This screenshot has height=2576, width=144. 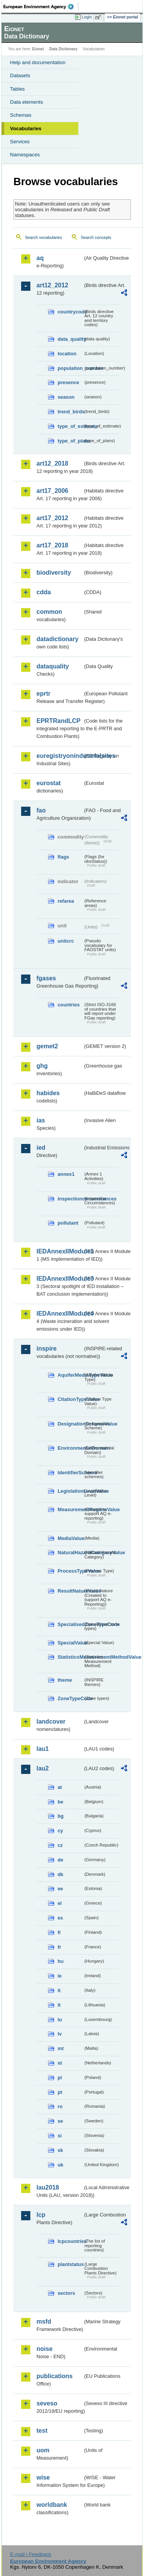 I want to click on fr, so click(x=59, y=1947).